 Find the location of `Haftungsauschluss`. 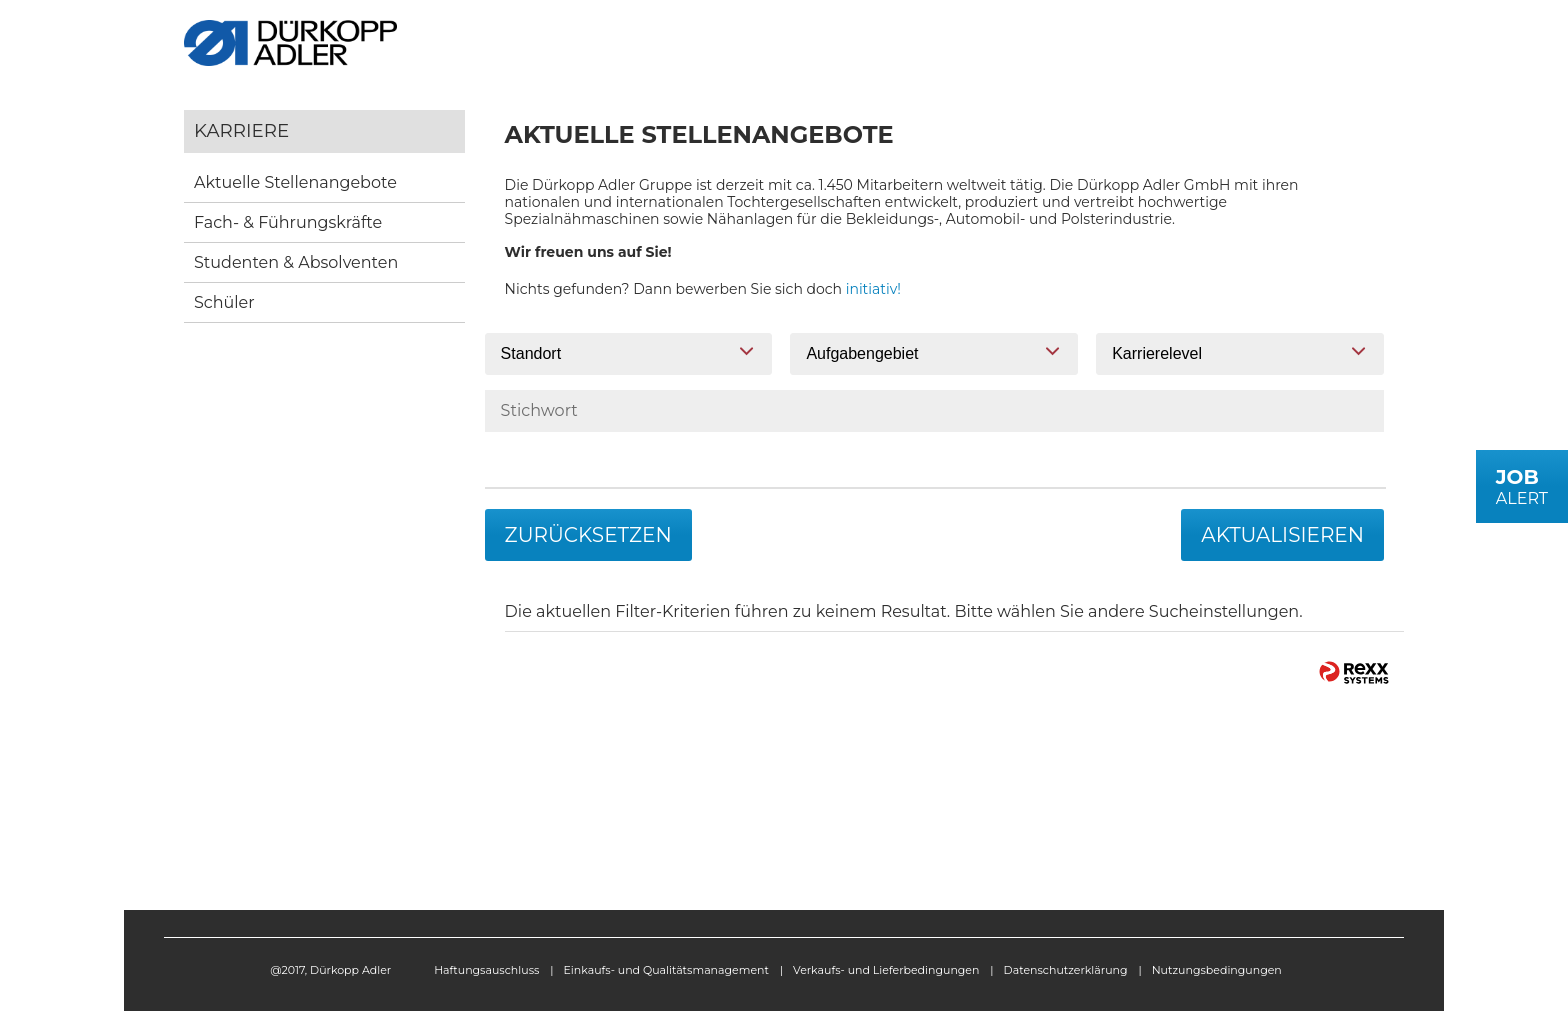

Haftungsauschluss is located at coordinates (486, 970).